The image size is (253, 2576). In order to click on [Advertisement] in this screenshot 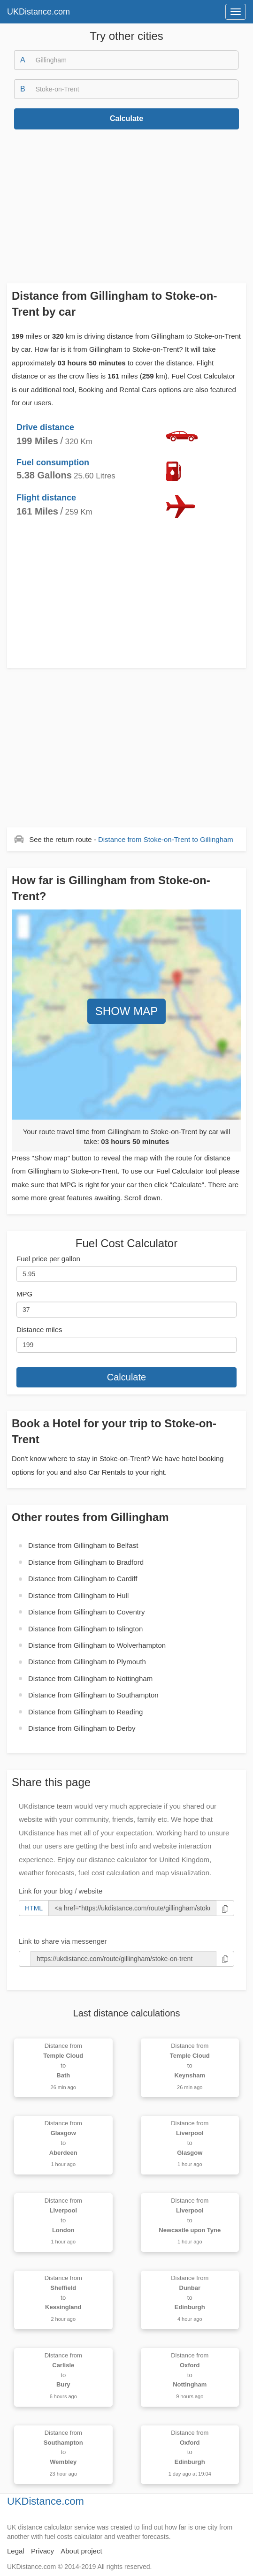, I will do `click(126, 206)`.